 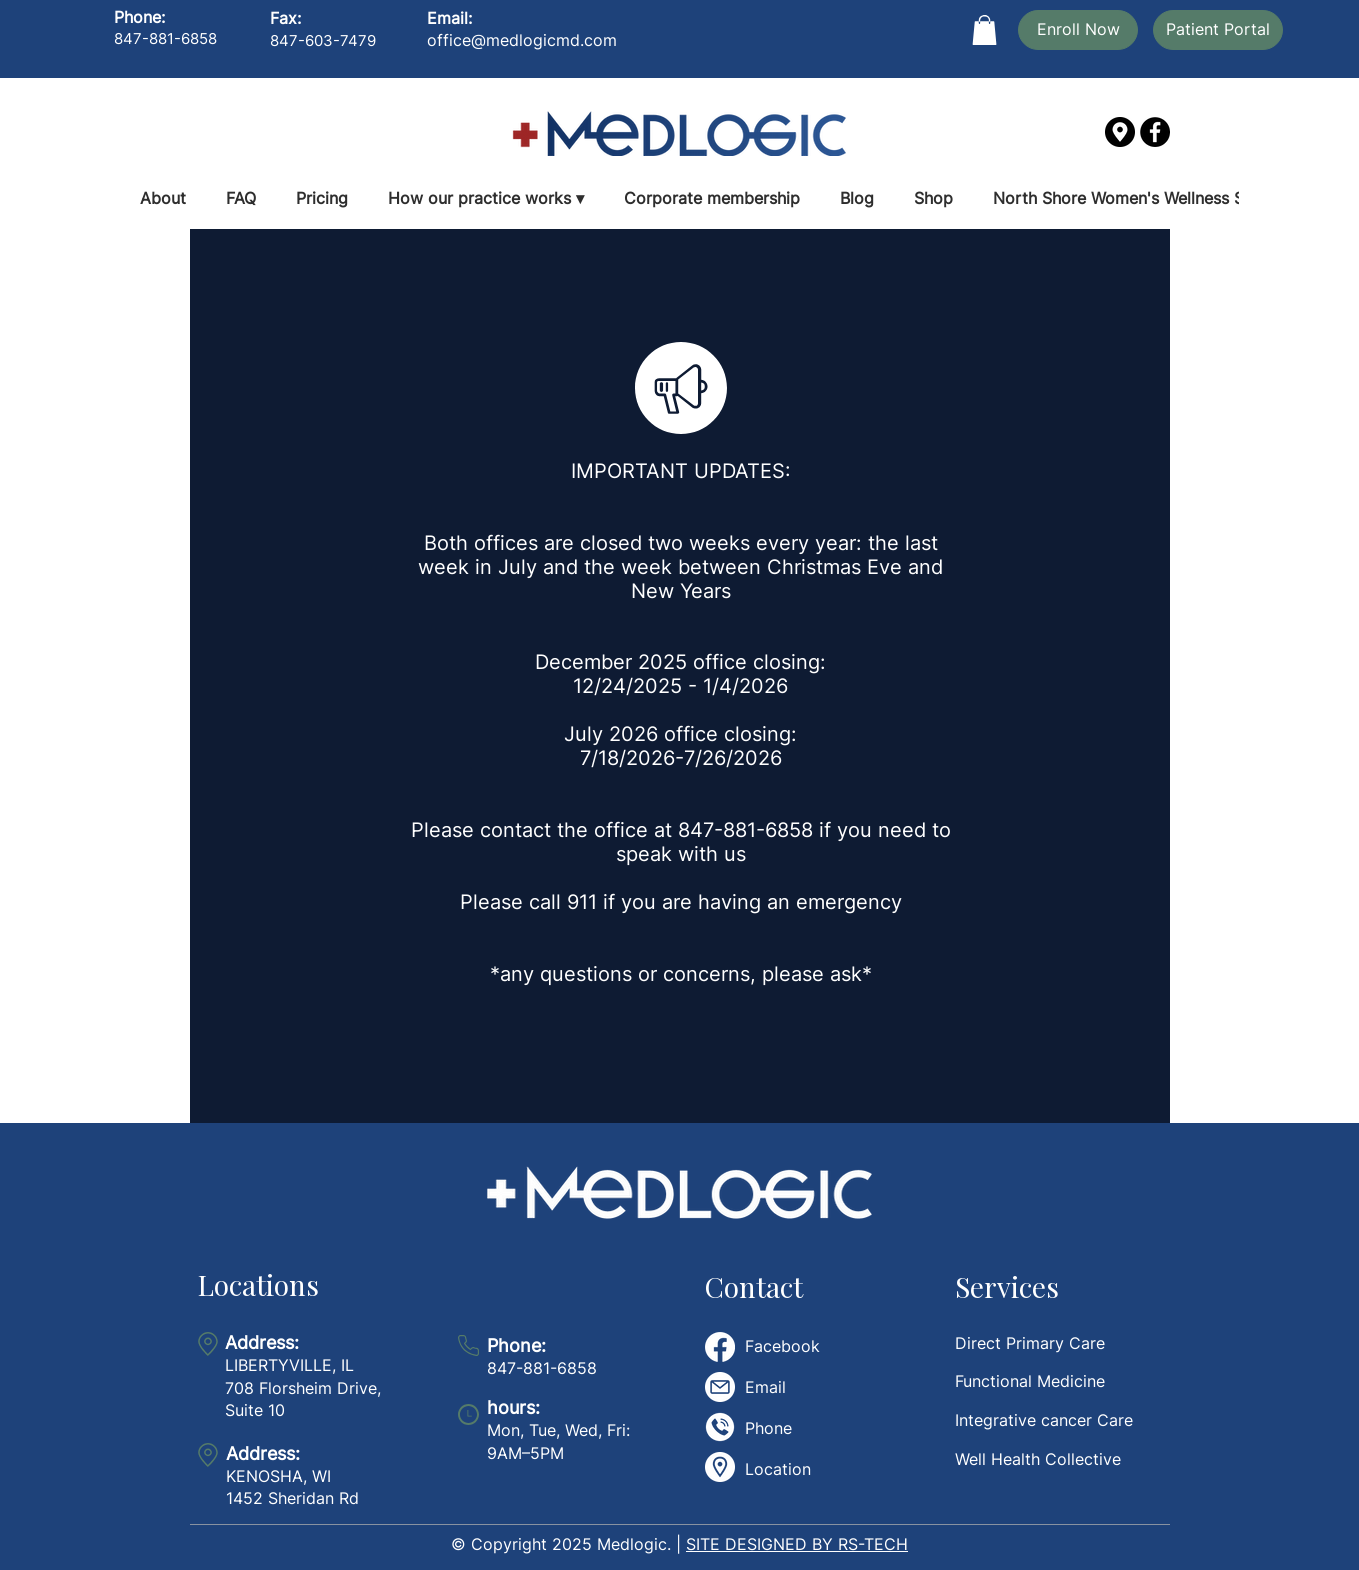 I want to click on Integrative cancer Care, so click(x=1044, y=1420).